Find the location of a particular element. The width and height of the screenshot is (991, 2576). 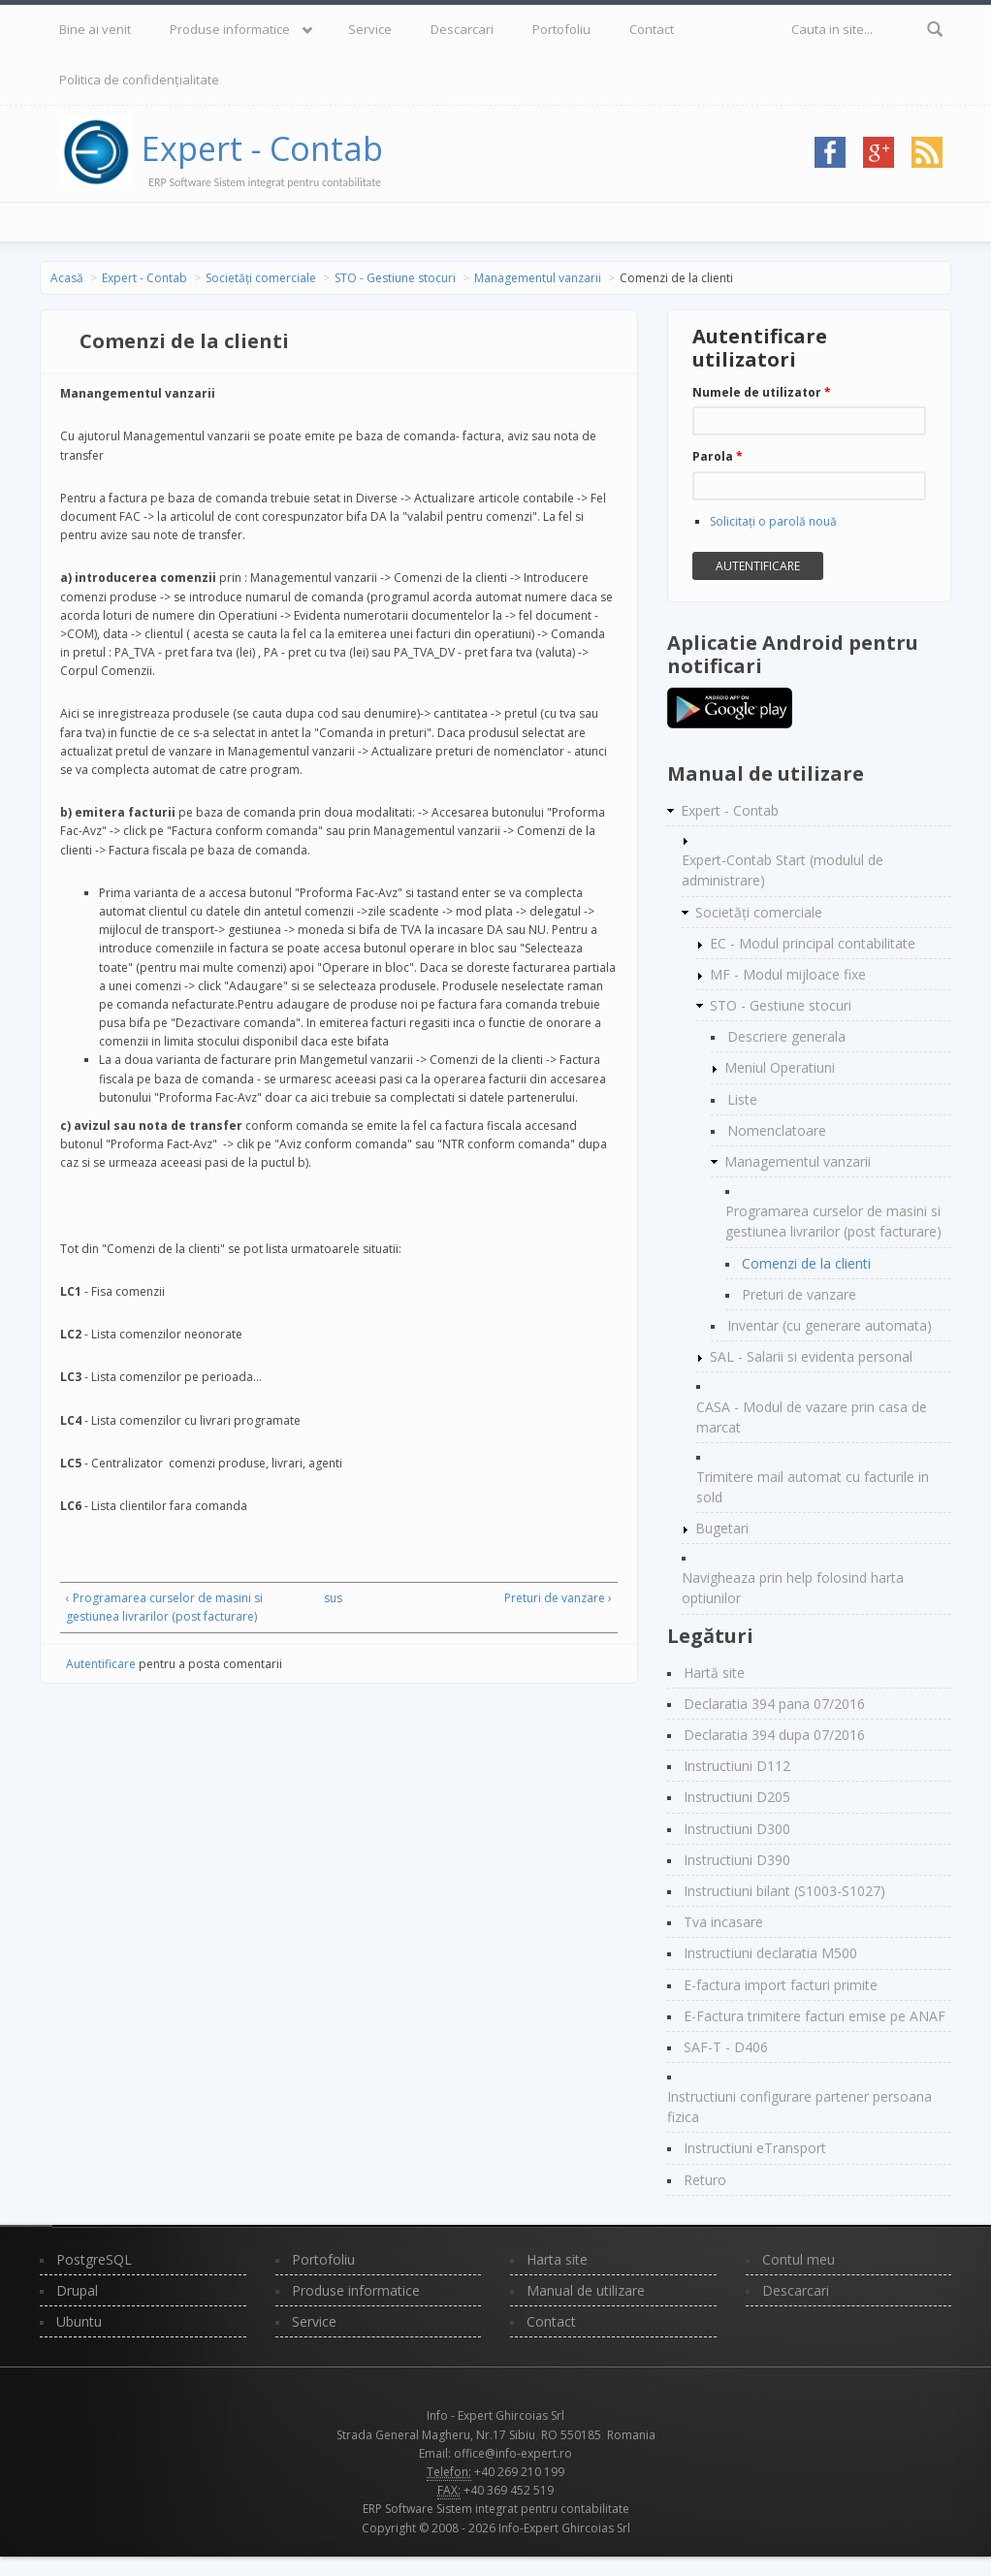

SAF-T - D406 is located at coordinates (726, 2047).